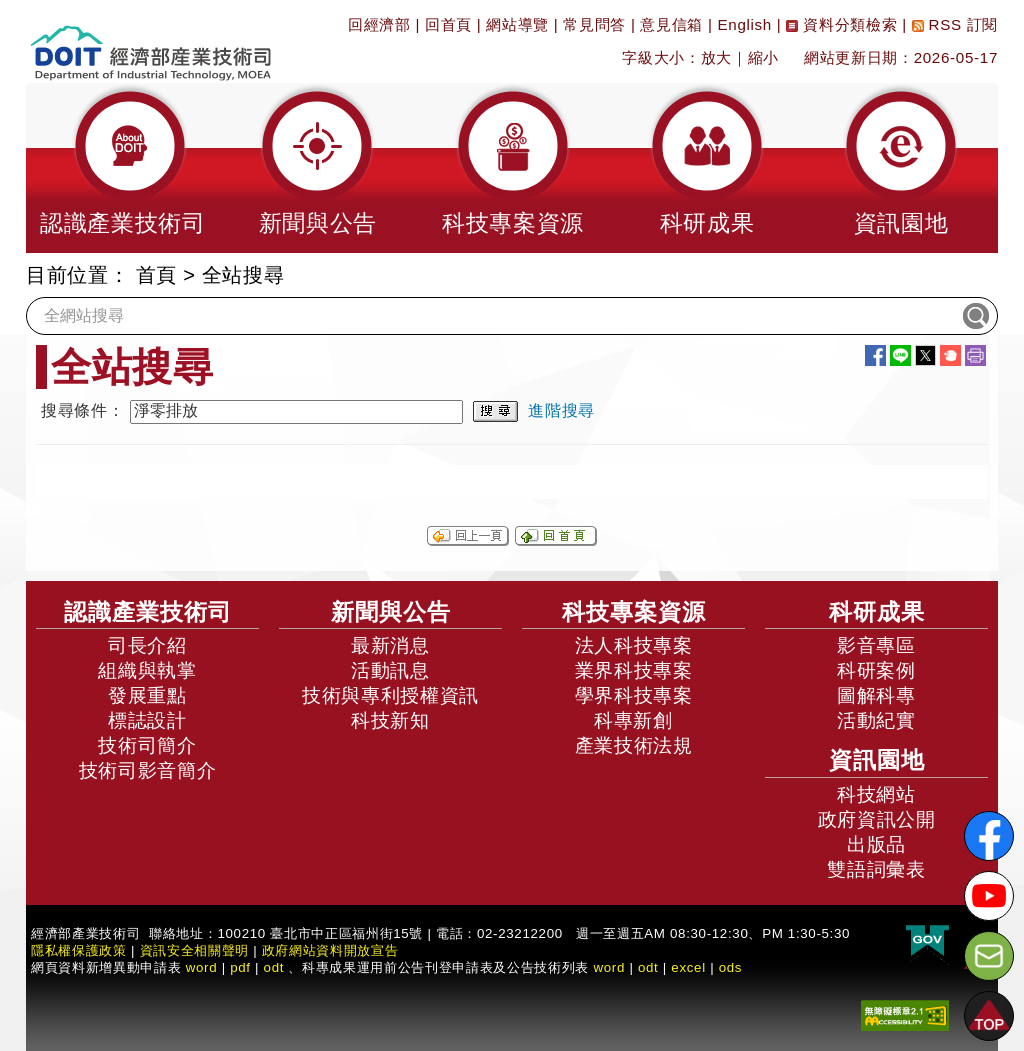 This screenshot has height=1051, width=1024. Describe the element at coordinates (989, 896) in the screenshot. I see `[解密科技寶藏Youtube]` at that location.